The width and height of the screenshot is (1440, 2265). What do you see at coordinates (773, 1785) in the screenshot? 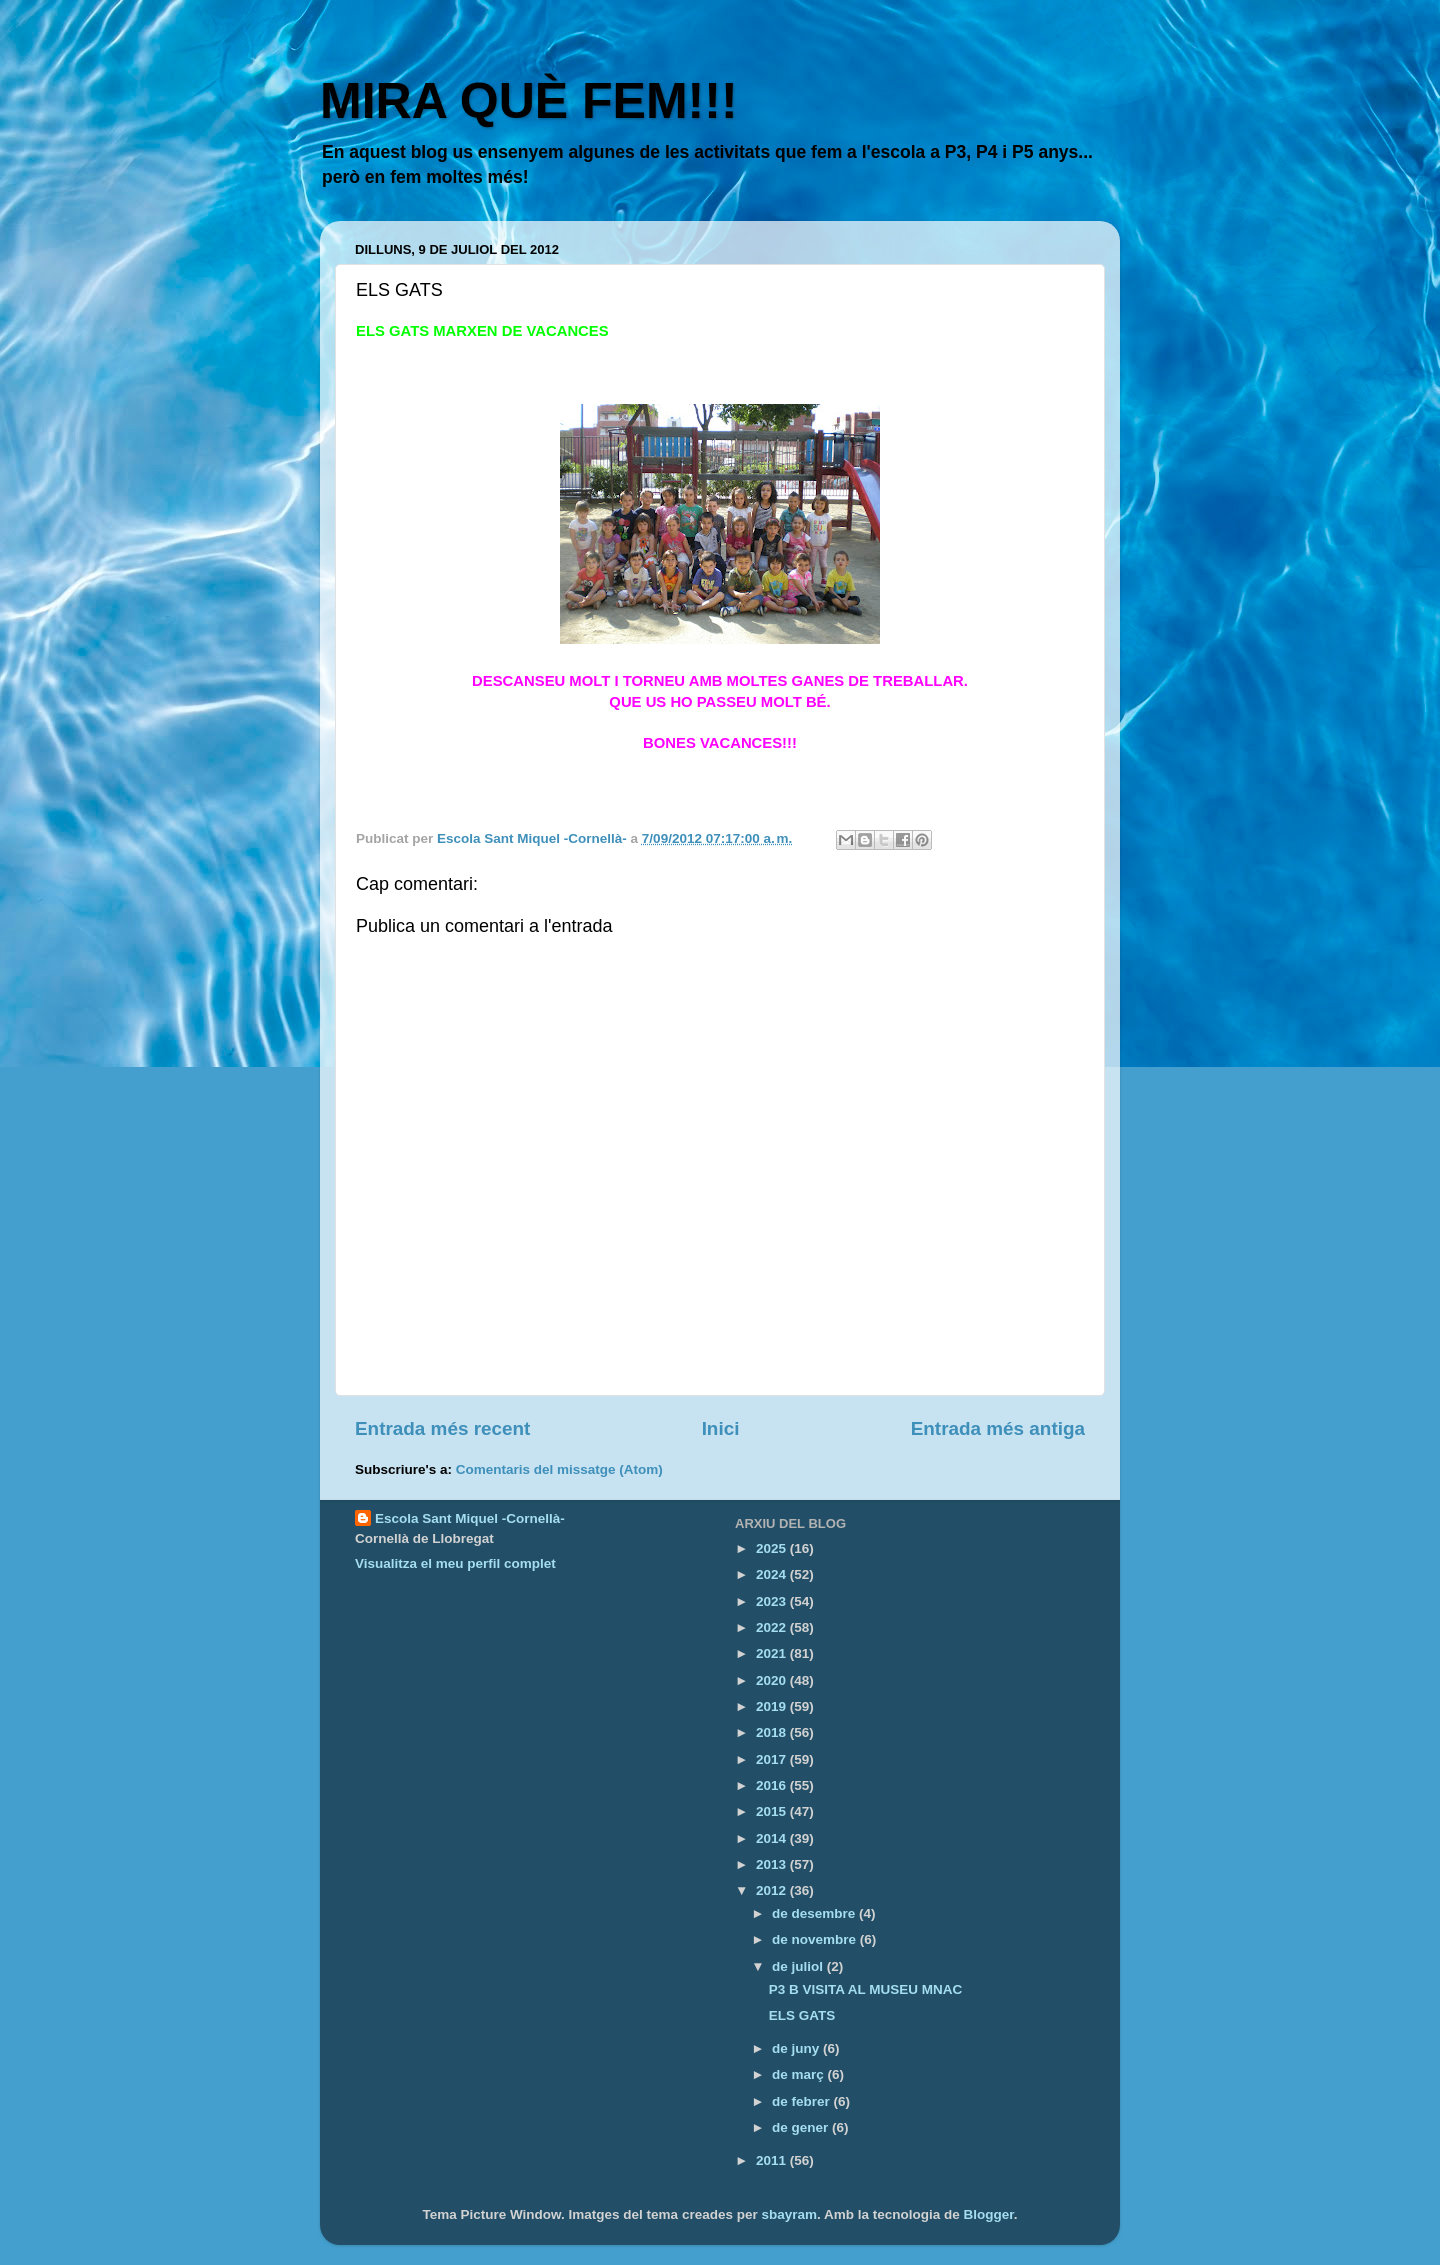
I see `2016` at bounding box center [773, 1785].